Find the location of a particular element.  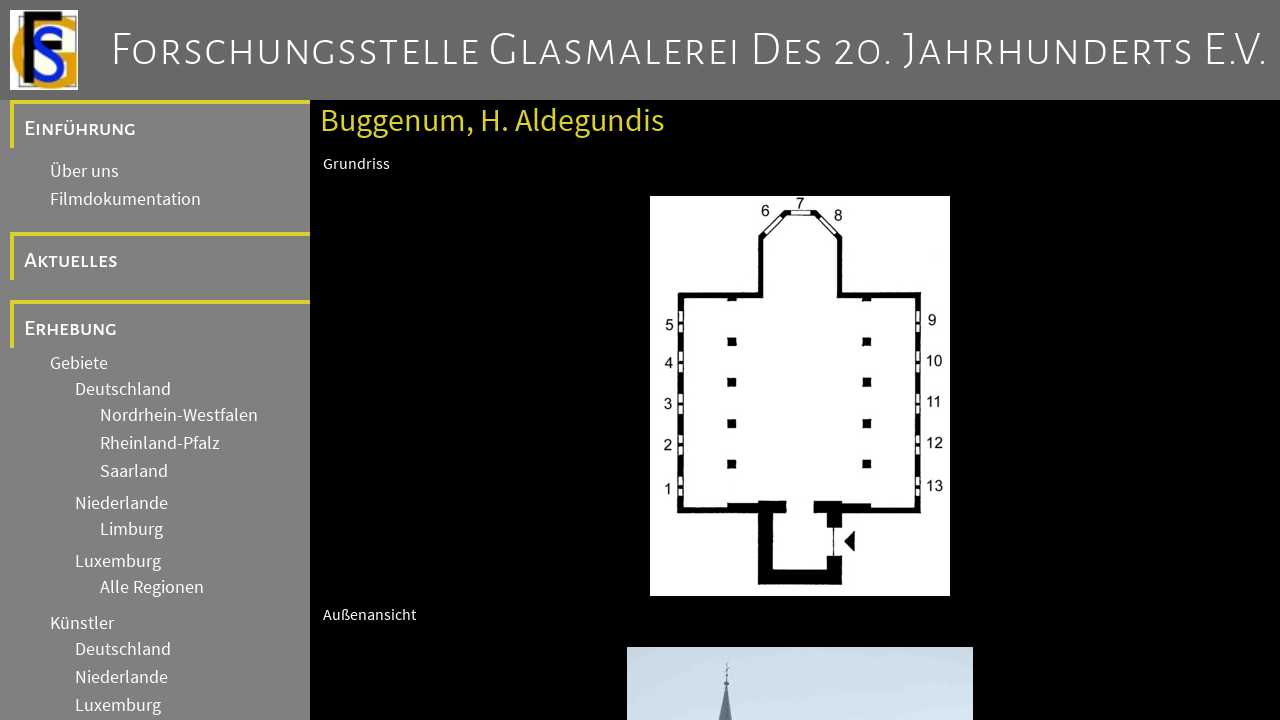

Limburg is located at coordinates (131, 529).